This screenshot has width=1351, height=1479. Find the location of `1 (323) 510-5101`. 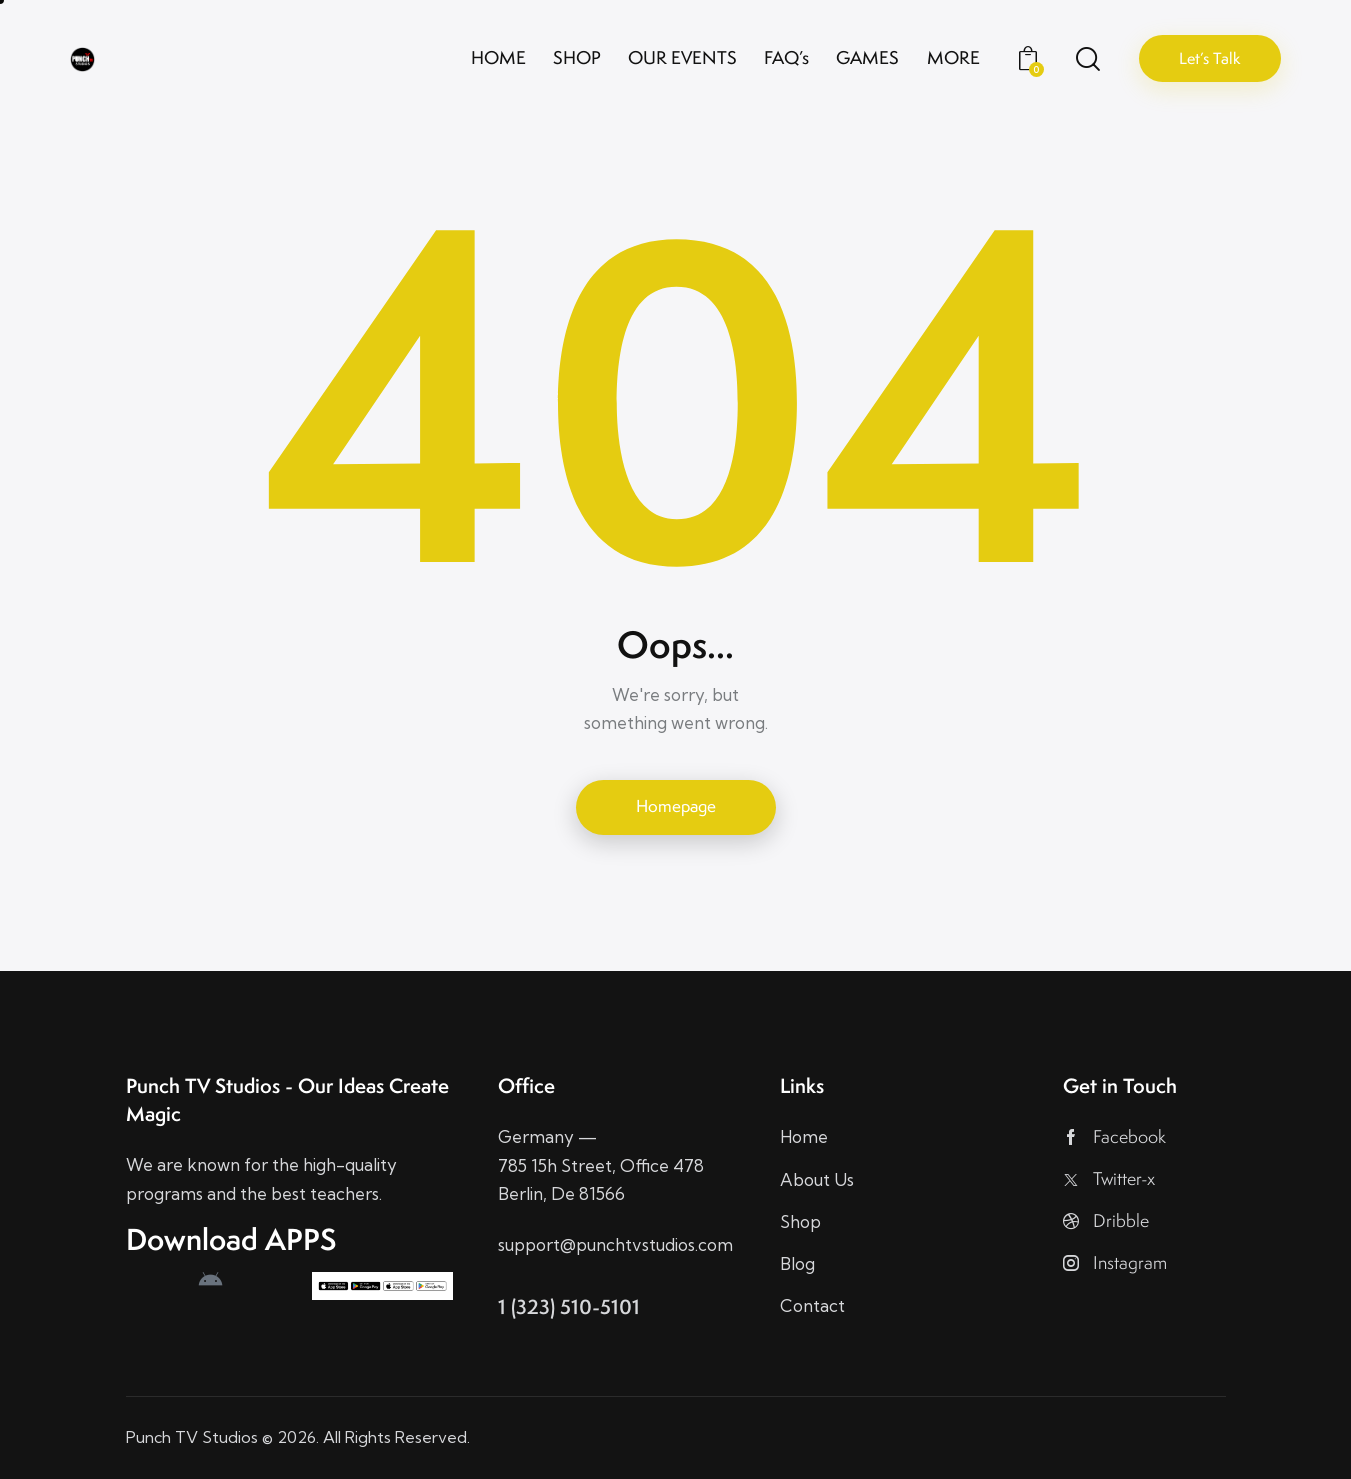

1 (323) 510-5101 is located at coordinates (569, 1306).